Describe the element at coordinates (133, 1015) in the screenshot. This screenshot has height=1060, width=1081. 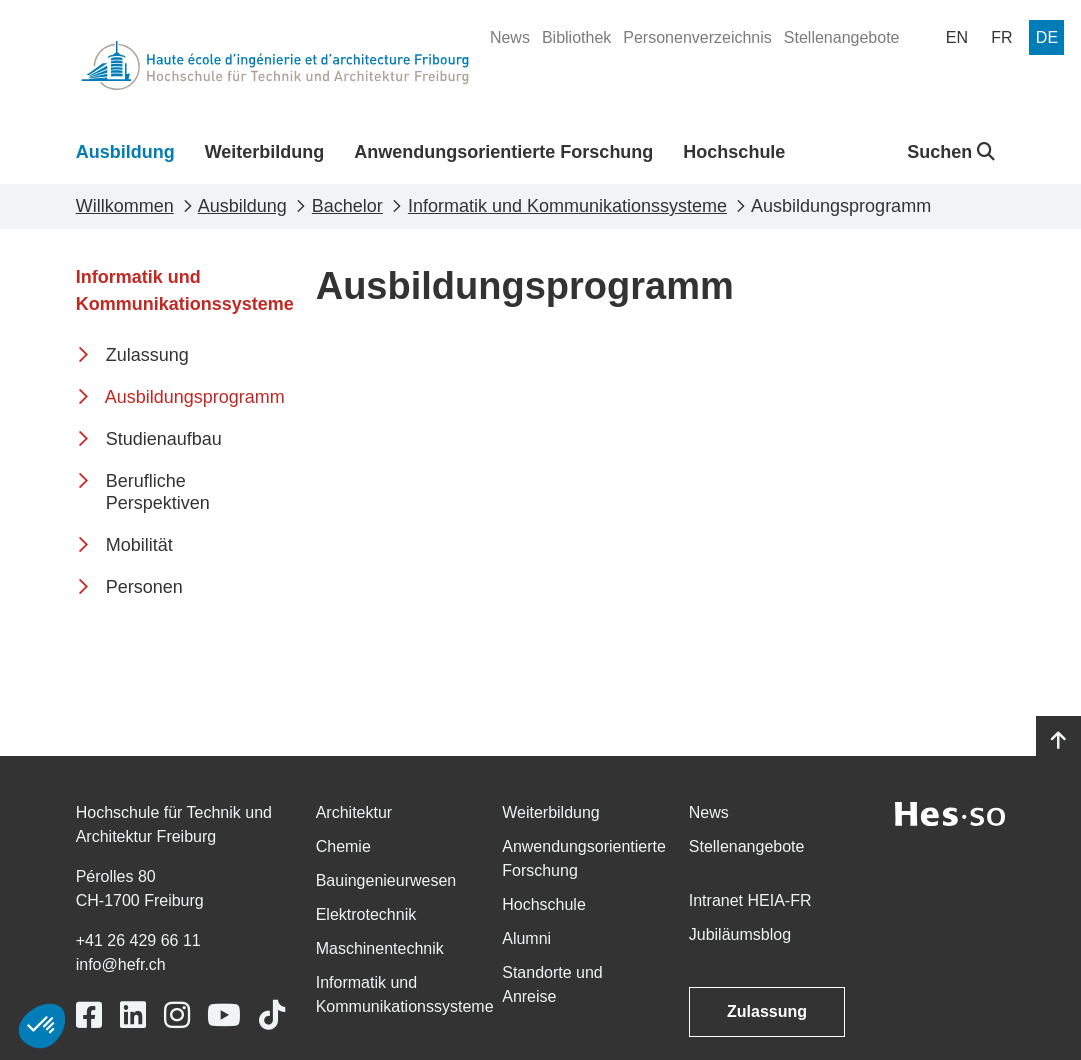
I see `[Link to https://www.linkedin.com/school/heiafr/]` at that location.